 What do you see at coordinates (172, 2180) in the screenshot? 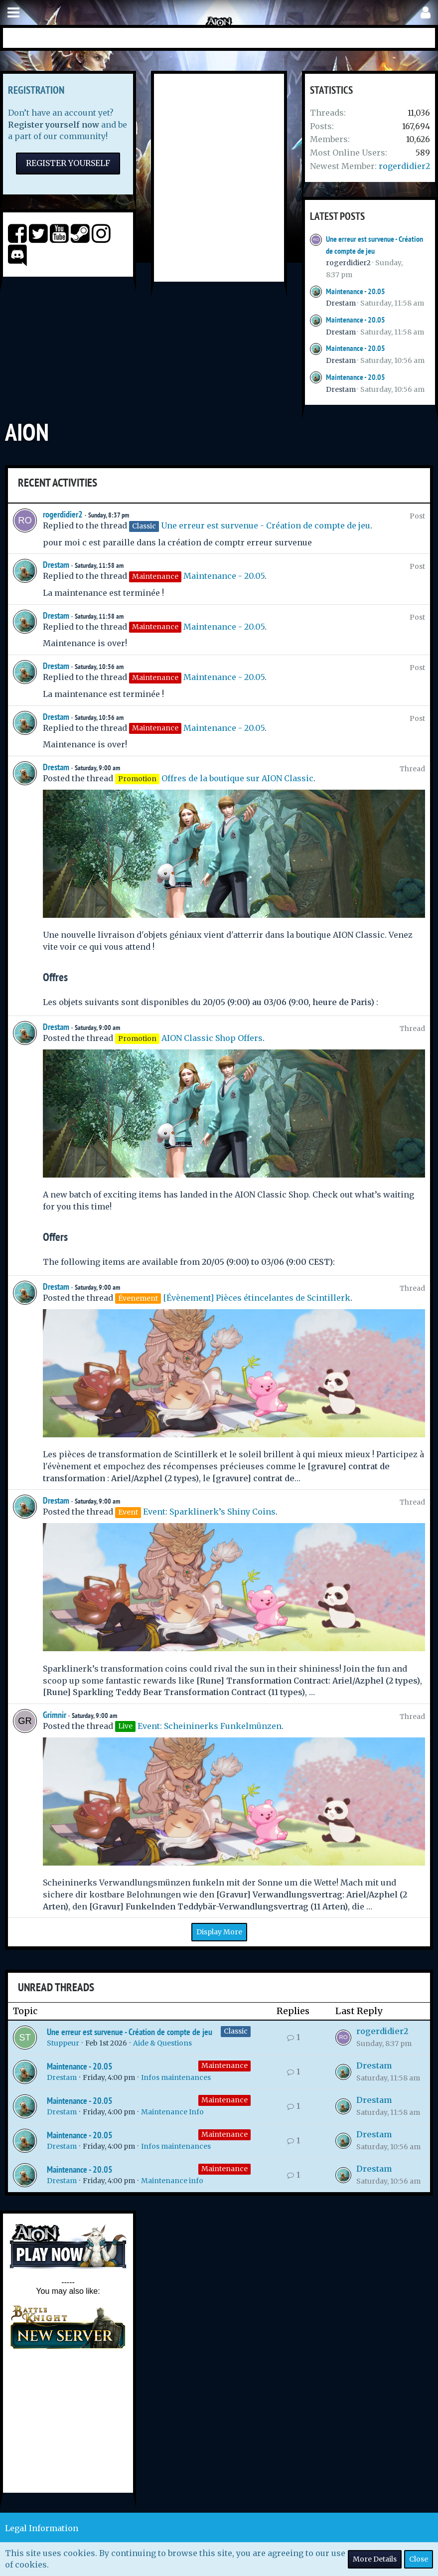
I see `Maintenance info` at bounding box center [172, 2180].